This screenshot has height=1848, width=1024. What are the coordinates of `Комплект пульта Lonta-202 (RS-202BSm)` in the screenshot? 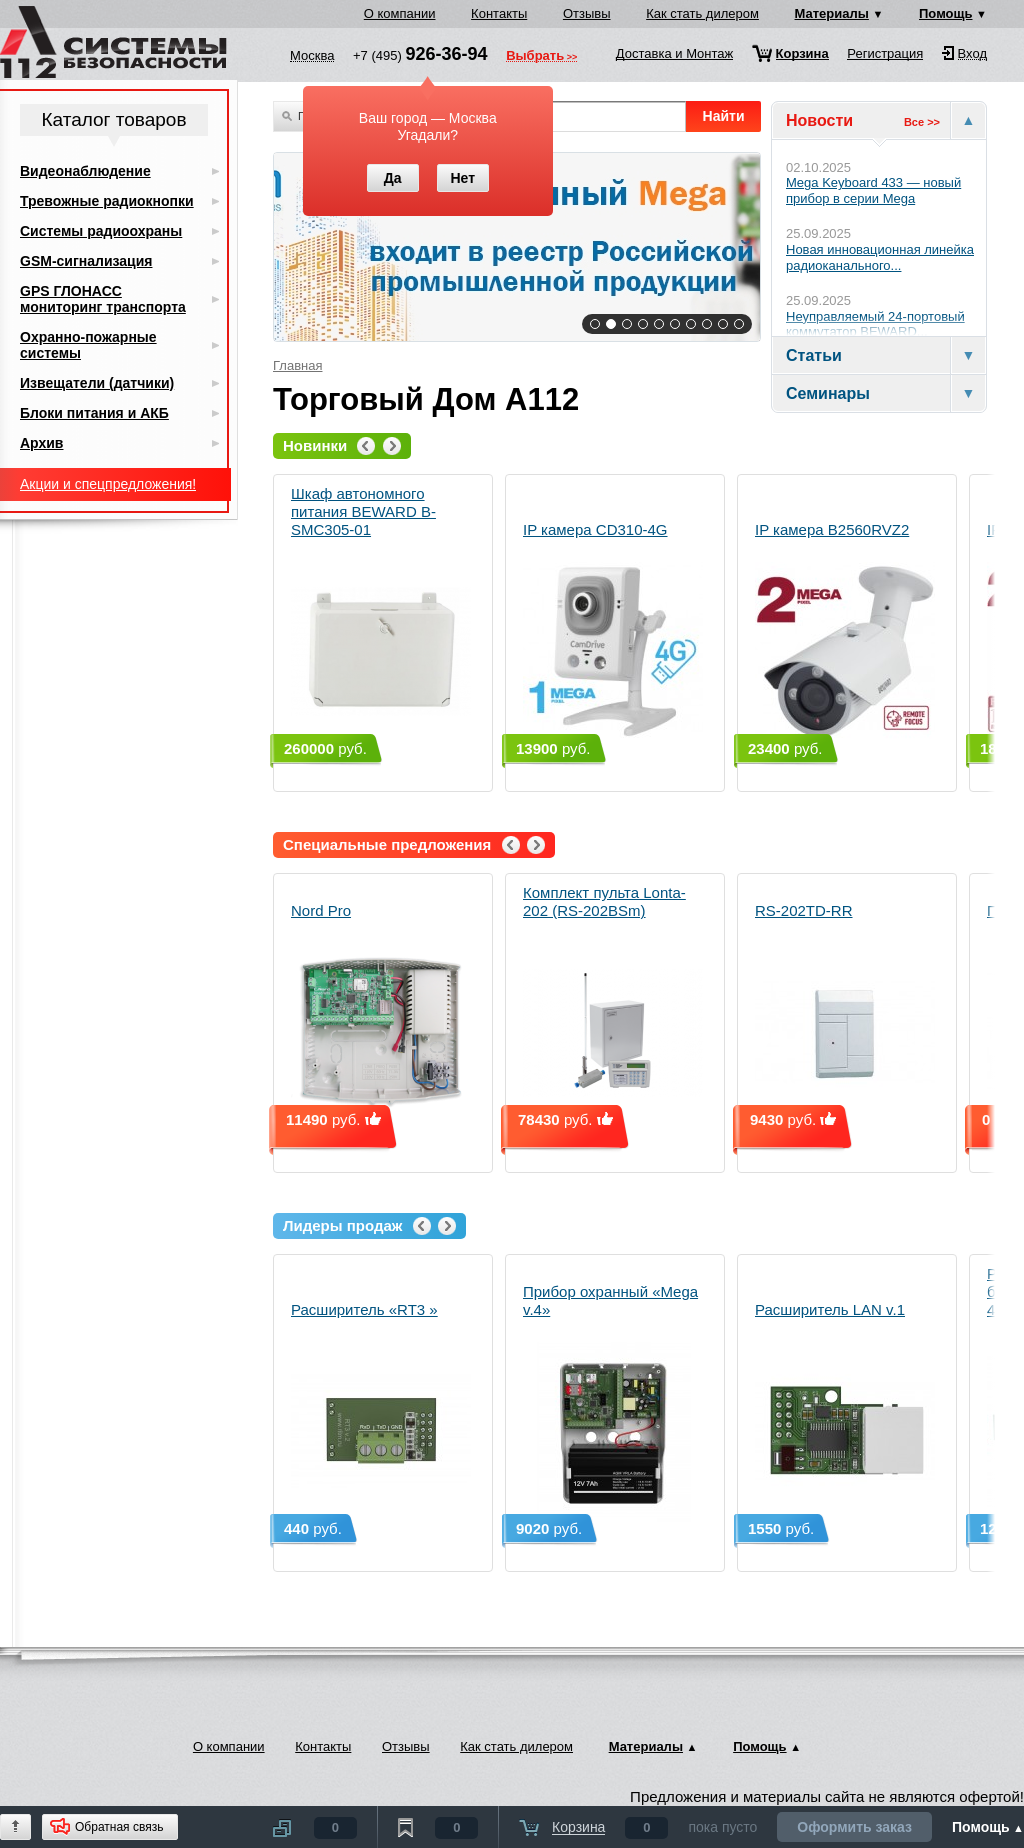 It's located at (613, 1003).